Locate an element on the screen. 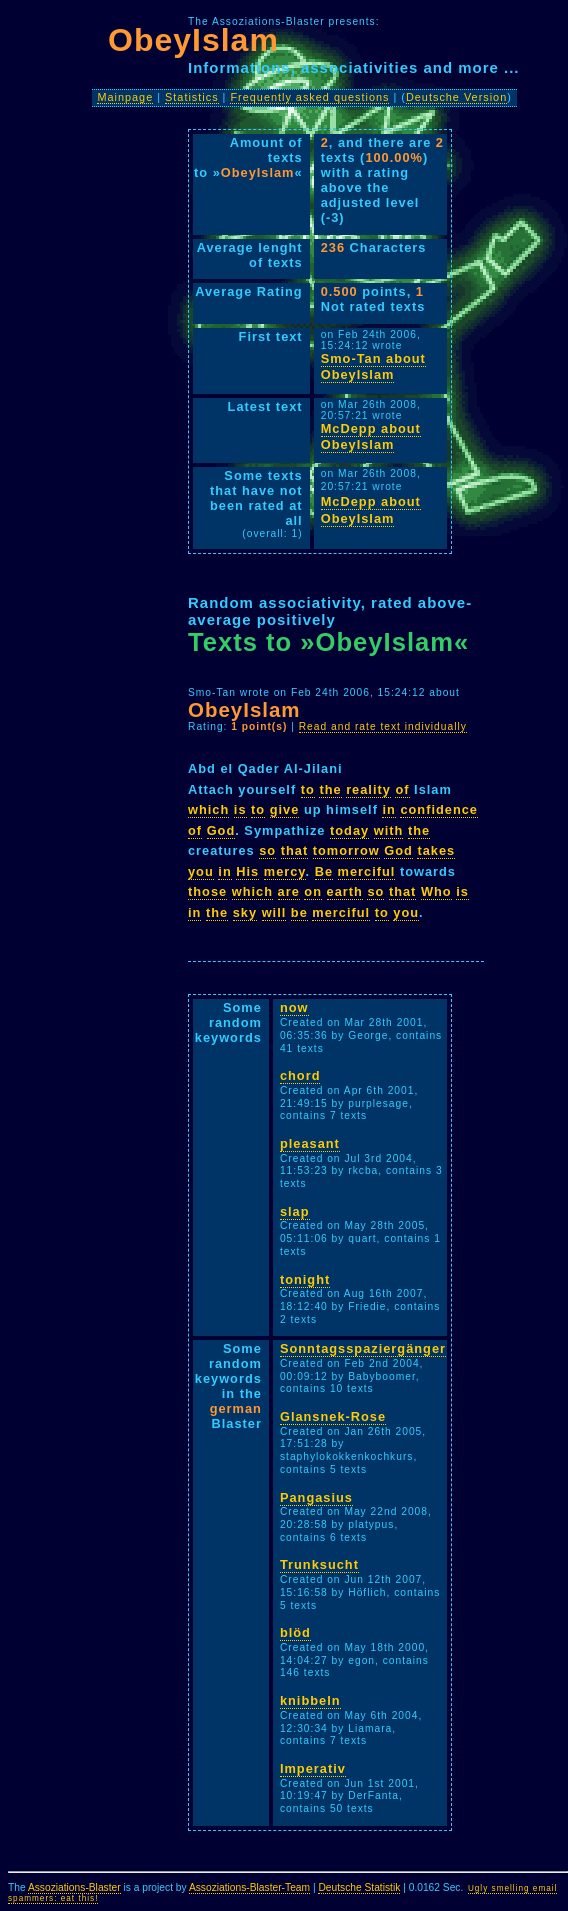 This screenshot has width=568, height=1911. Smo-Tan about ObeyIslam is located at coordinates (373, 367).